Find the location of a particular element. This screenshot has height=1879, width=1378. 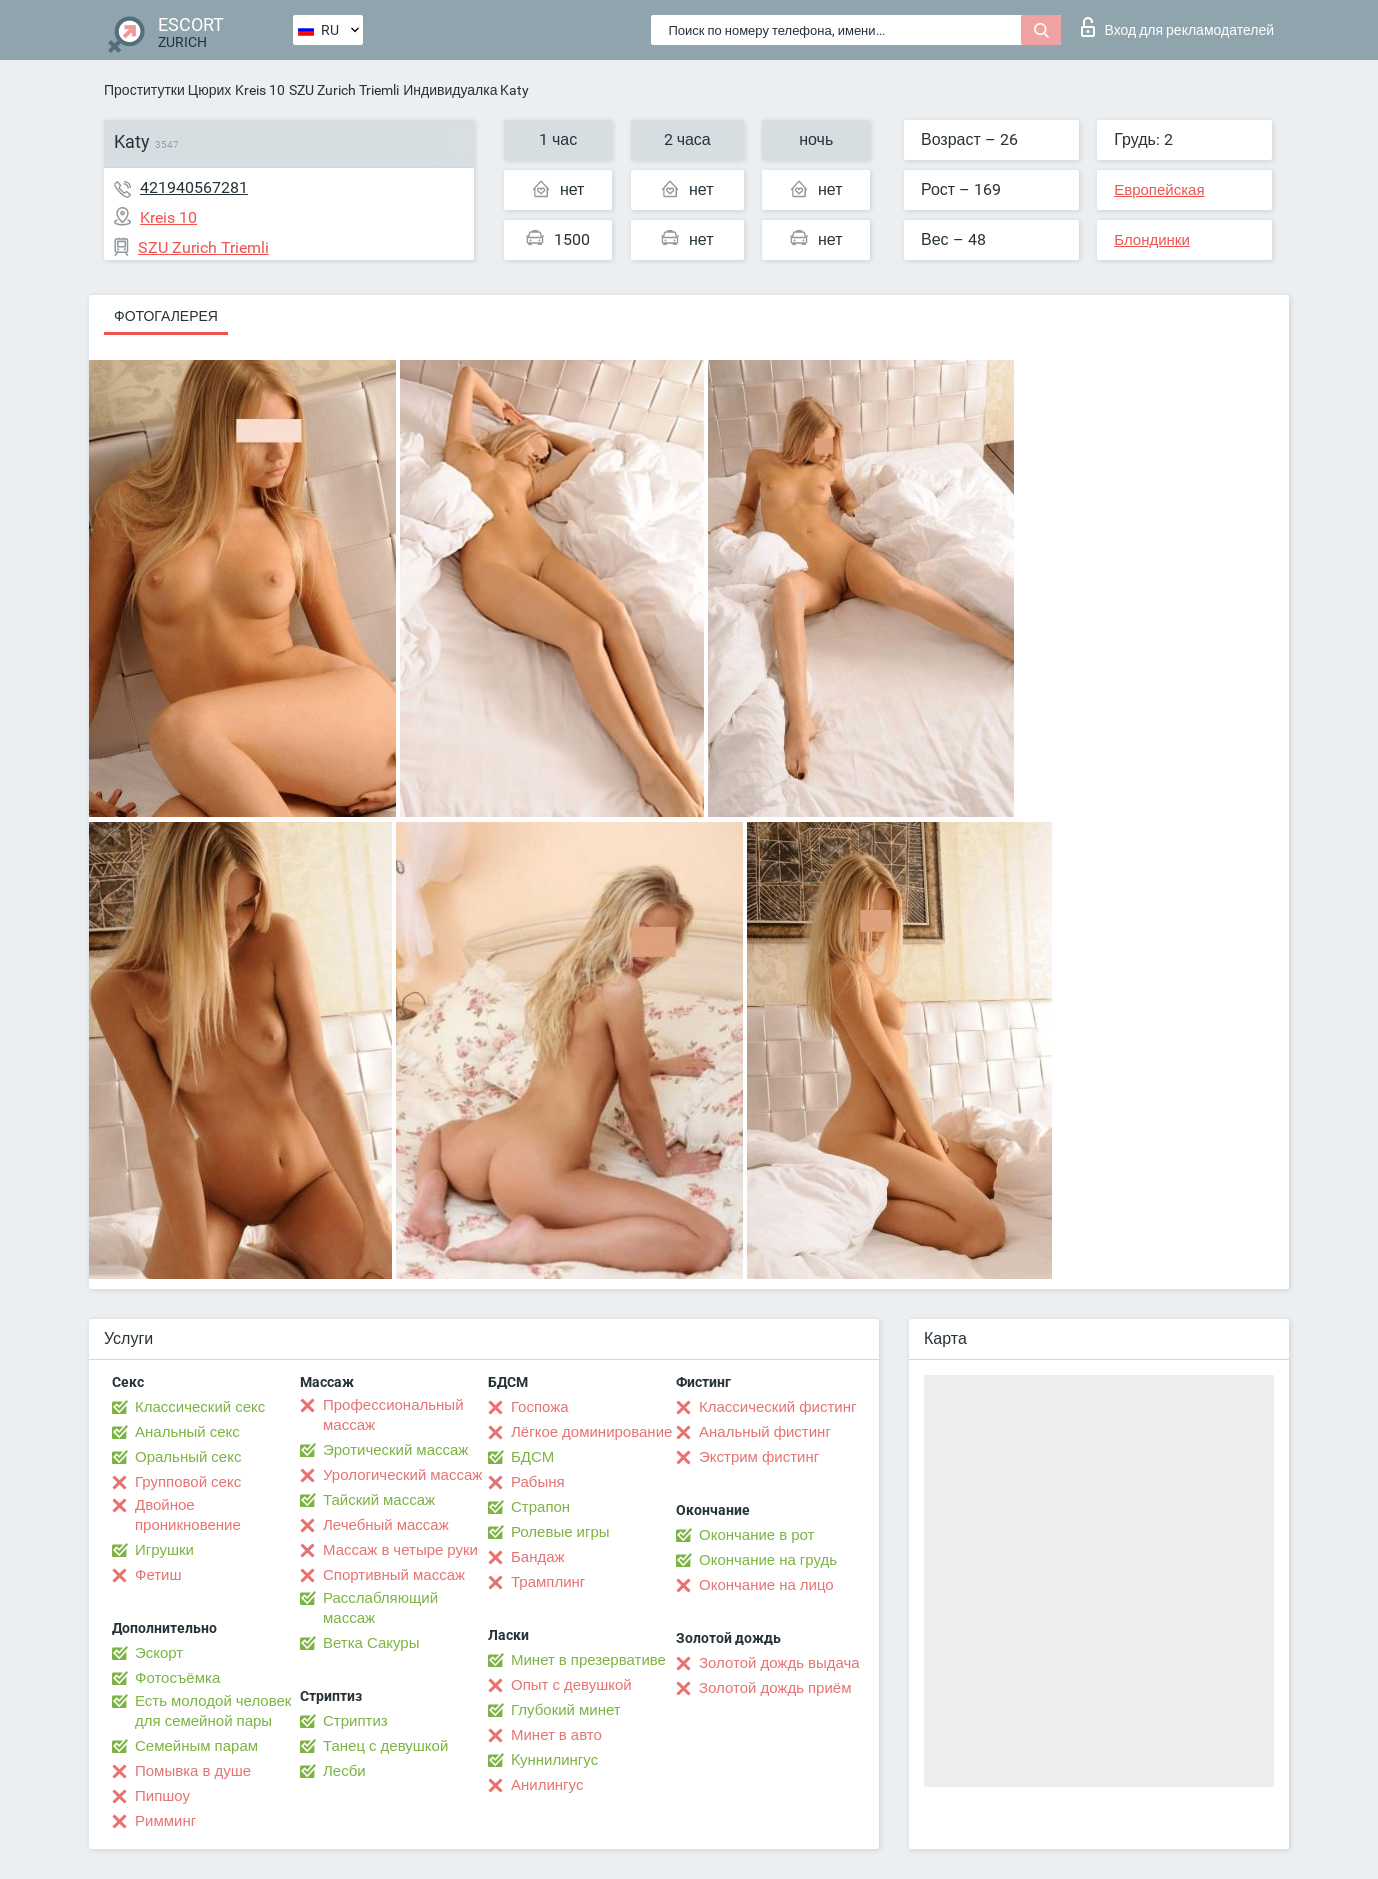

Европейская is located at coordinates (1159, 190).